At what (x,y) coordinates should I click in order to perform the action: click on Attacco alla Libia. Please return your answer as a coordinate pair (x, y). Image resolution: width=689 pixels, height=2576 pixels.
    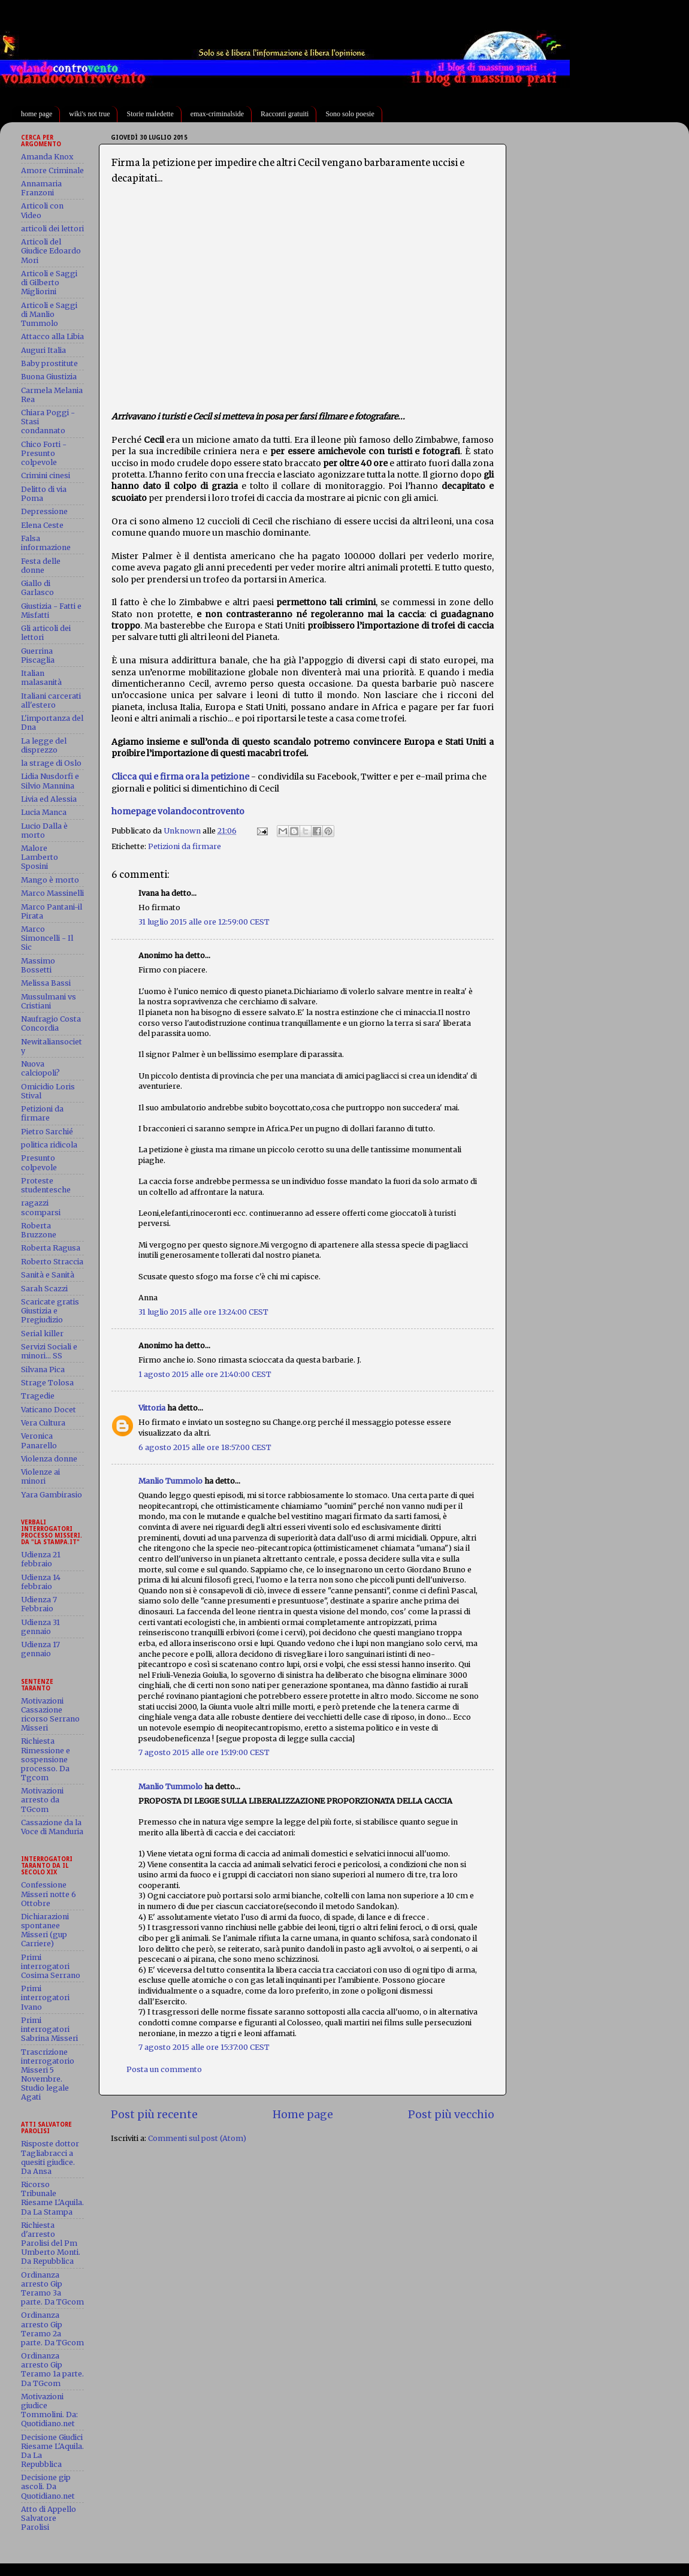
    Looking at the image, I should click on (52, 336).